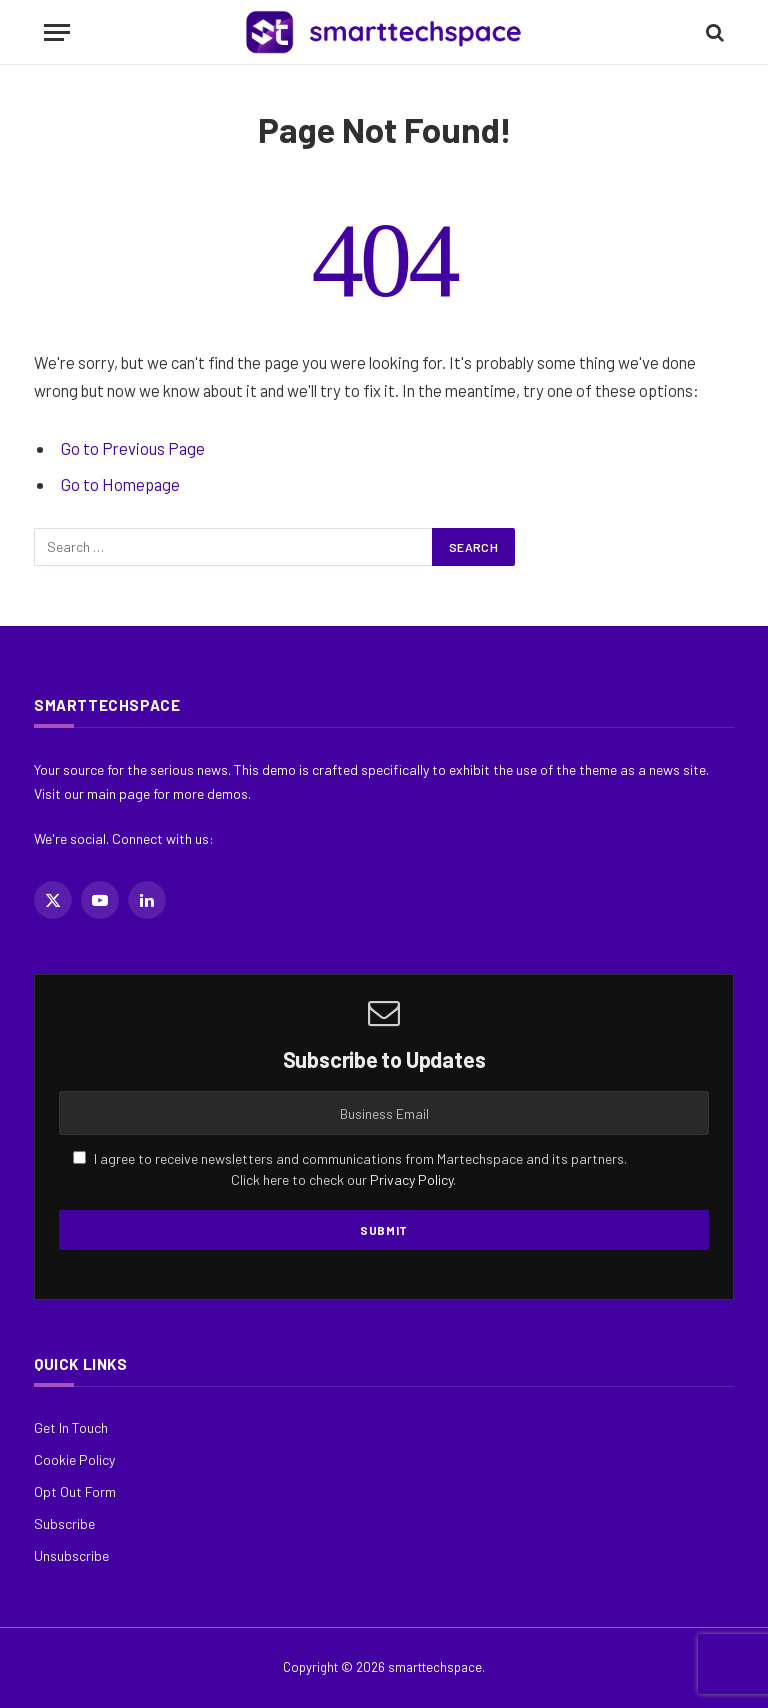  I want to click on Go to Previous Page, so click(133, 448).